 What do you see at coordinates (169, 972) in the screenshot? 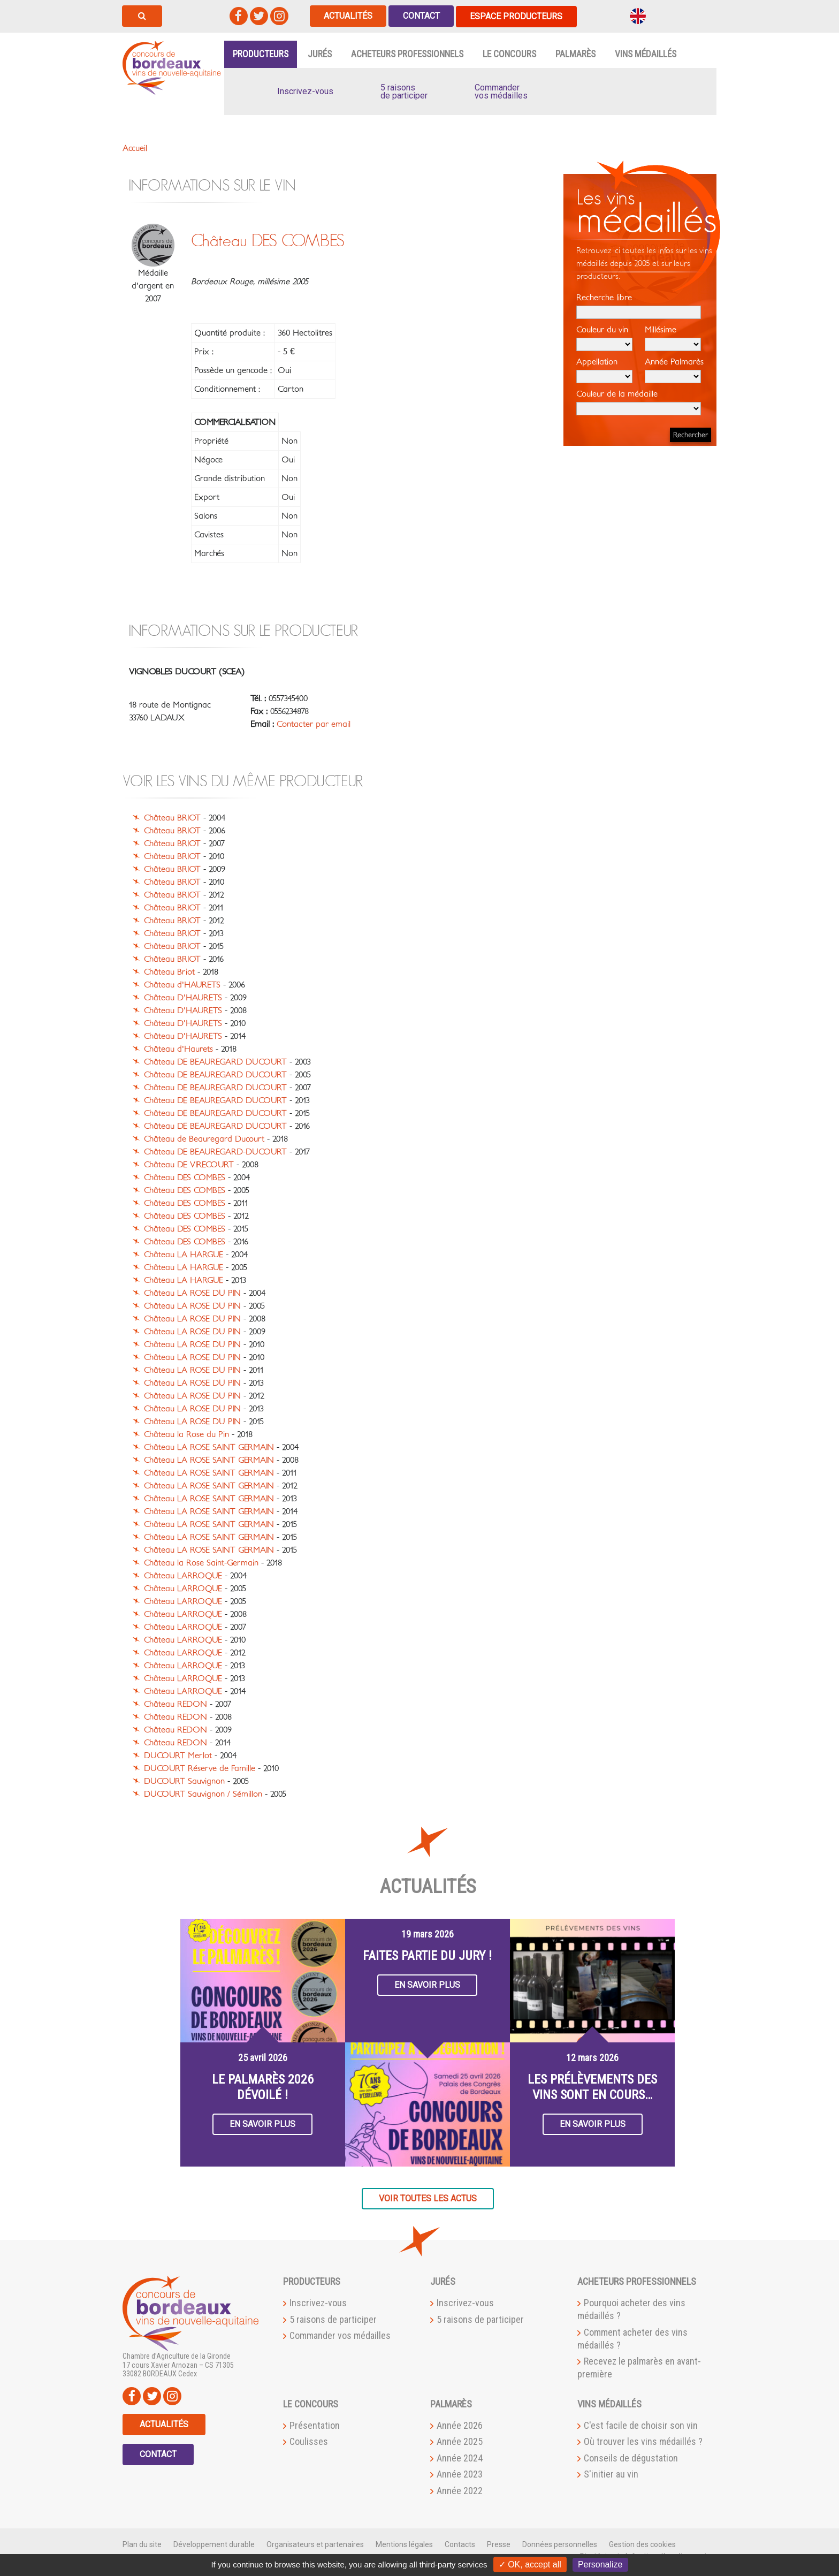
I see `Château Briot` at bounding box center [169, 972].